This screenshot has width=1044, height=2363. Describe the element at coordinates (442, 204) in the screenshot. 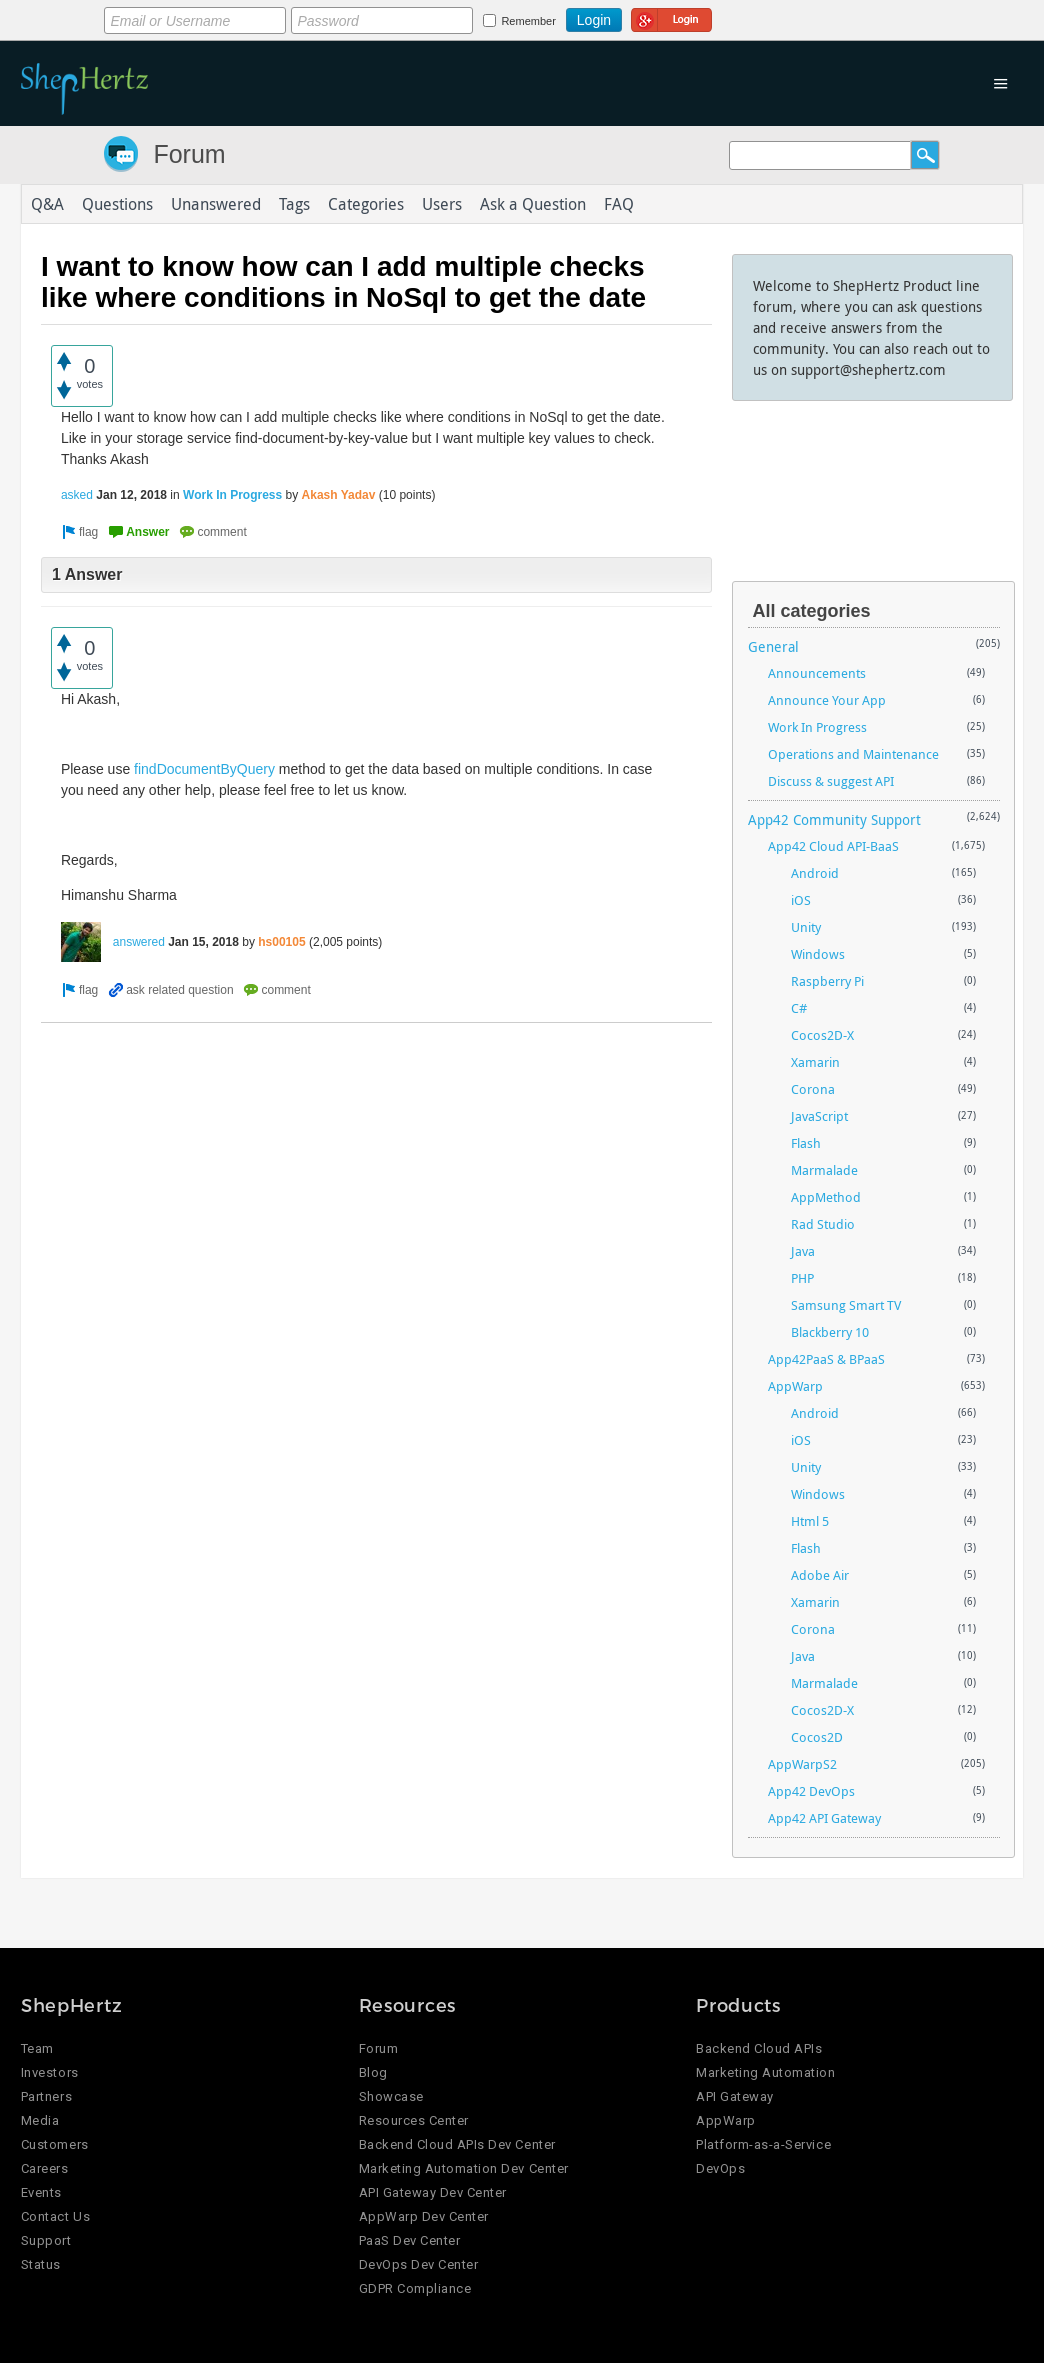

I see `Users` at that location.